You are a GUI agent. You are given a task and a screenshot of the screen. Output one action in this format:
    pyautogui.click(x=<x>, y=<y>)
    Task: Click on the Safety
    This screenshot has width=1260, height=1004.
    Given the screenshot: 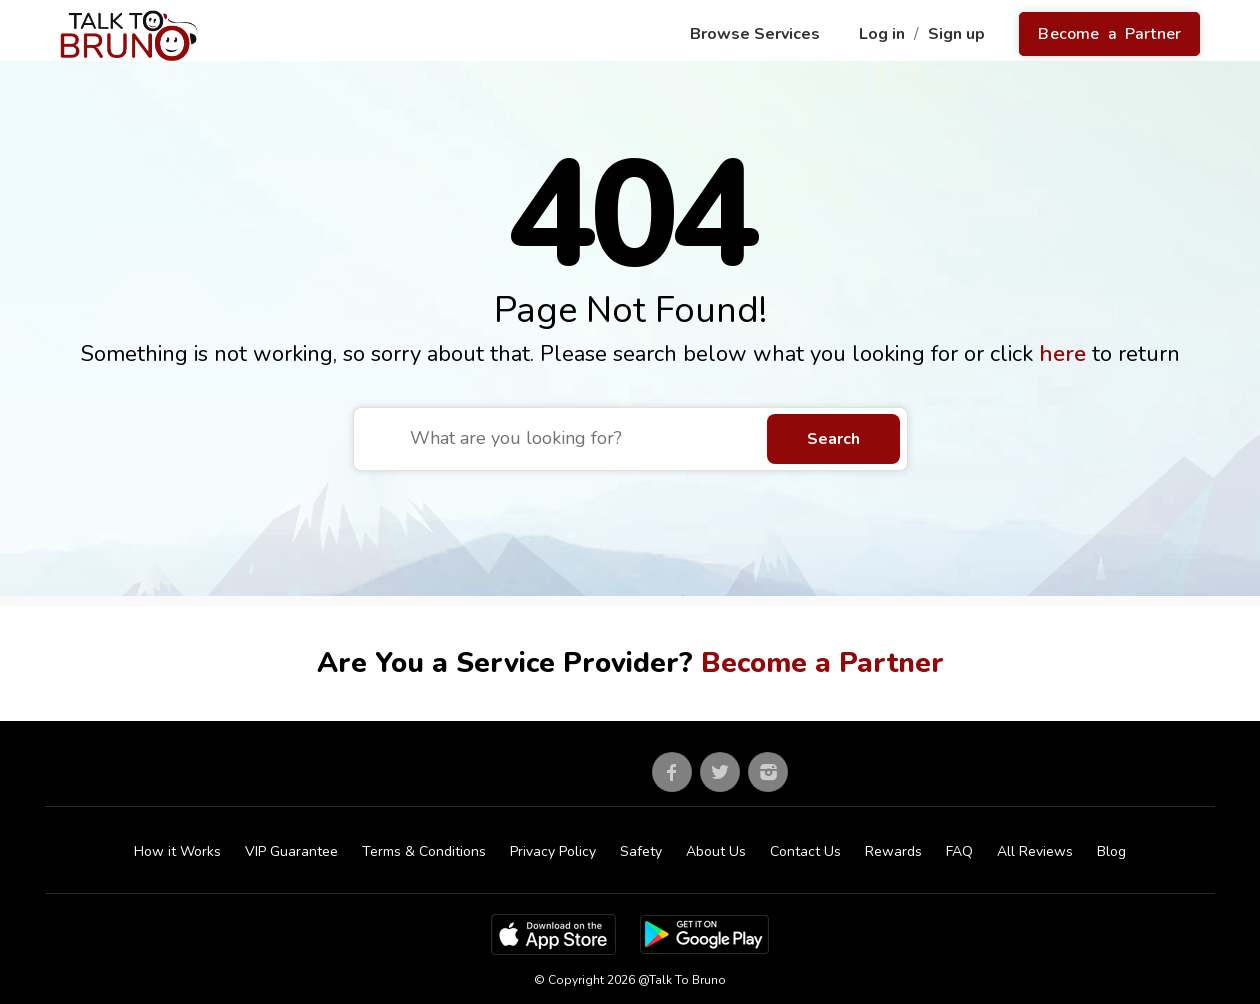 What is the action you would take?
    pyautogui.click(x=641, y=851)
    